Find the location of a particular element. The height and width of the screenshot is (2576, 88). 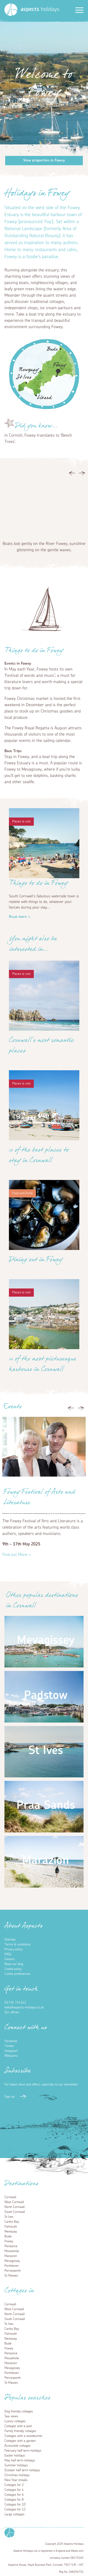

Family friendly cottages is located at coordinates (20, 2431).